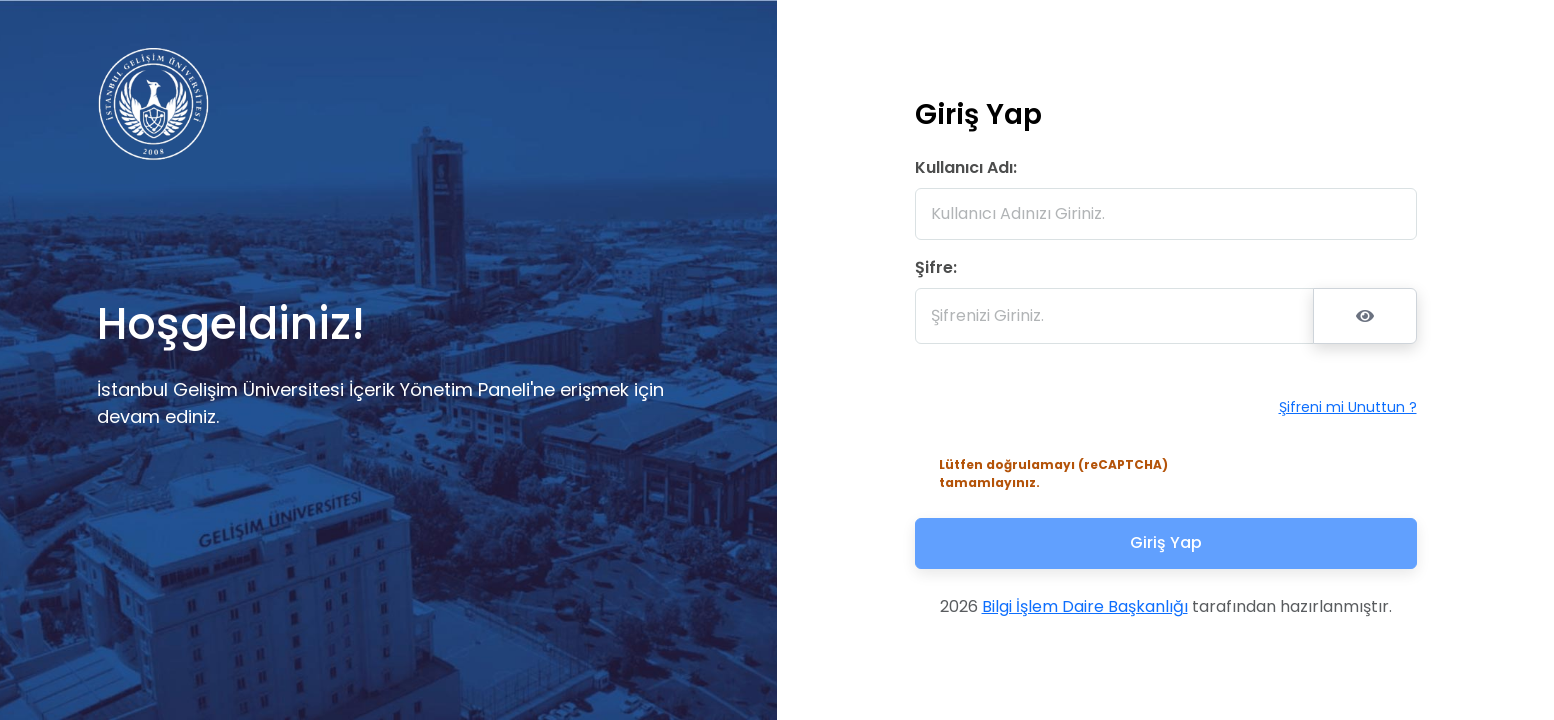  I want to click on Şifre:, so click(936, 267).